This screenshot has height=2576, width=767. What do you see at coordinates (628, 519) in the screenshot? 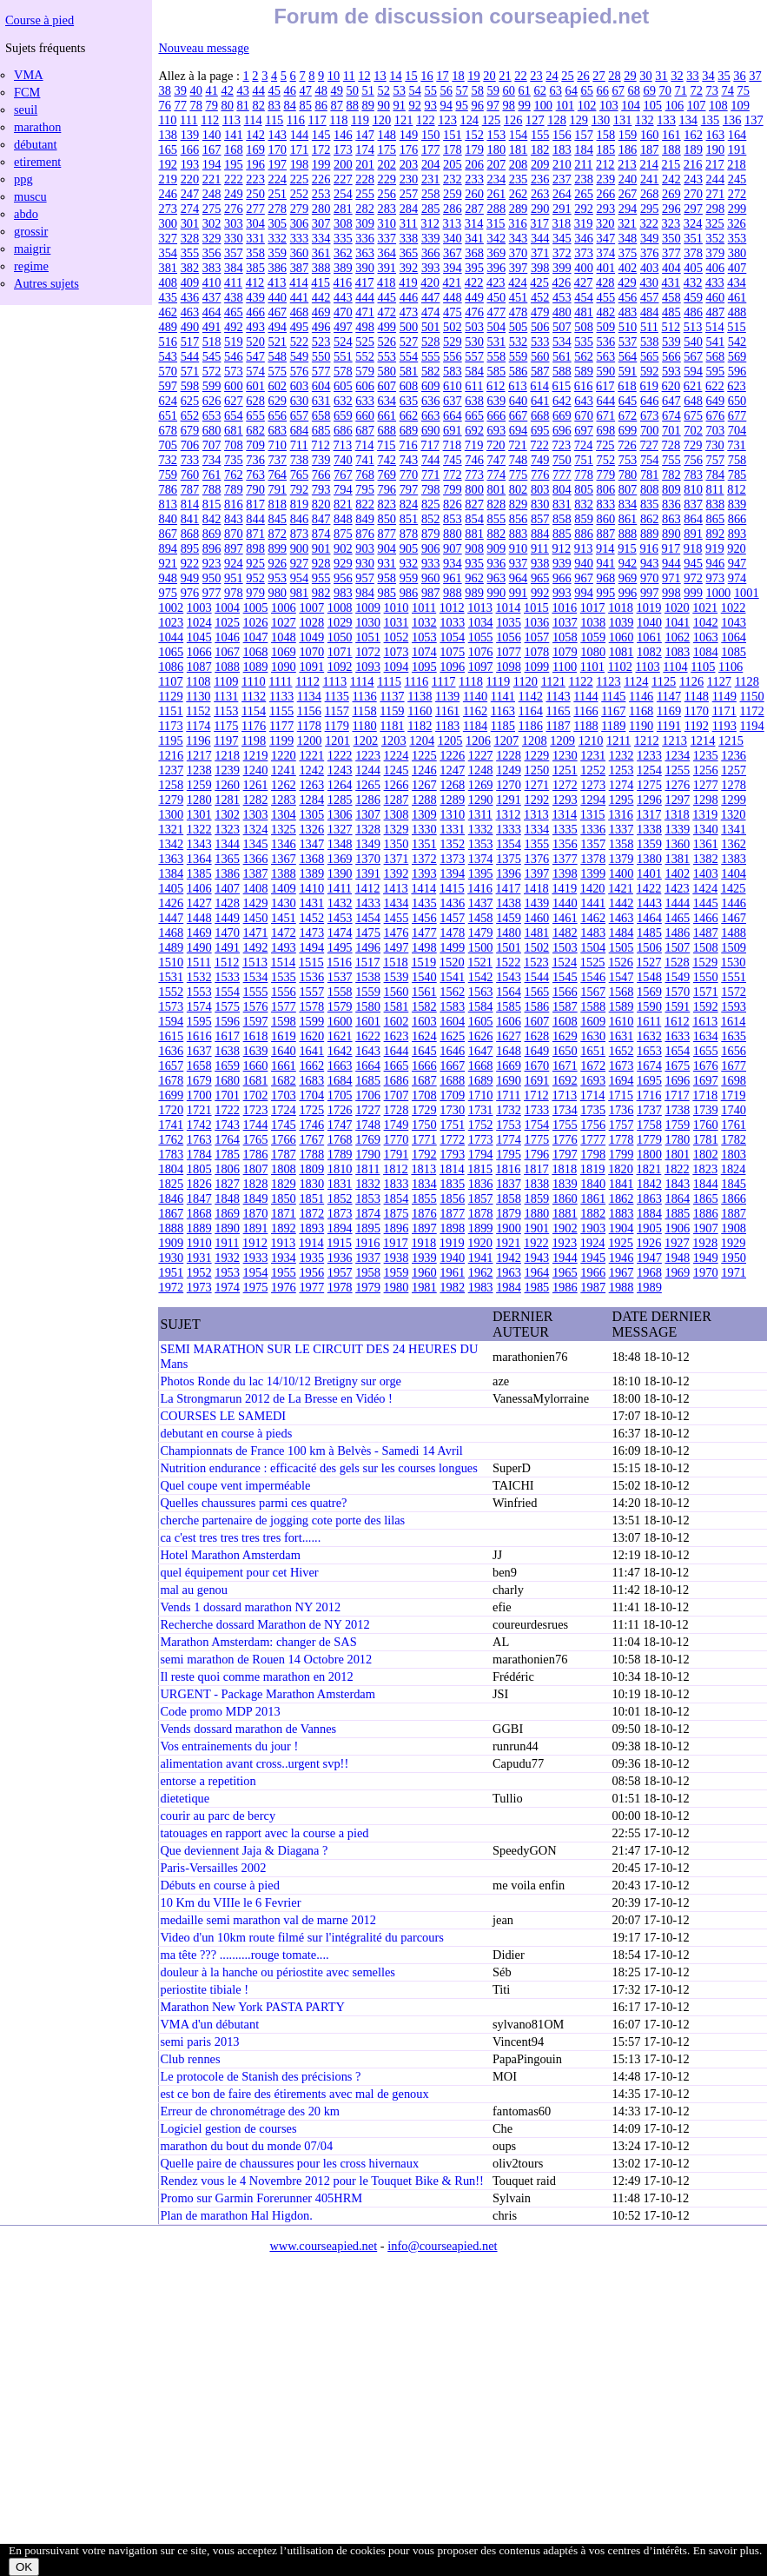
I see `861` at bounding box center [628, 519].